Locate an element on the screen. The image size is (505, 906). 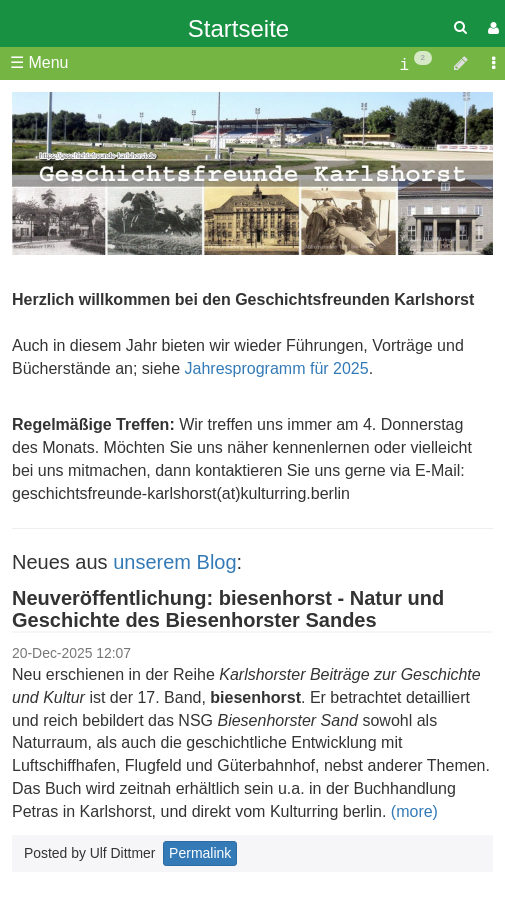
unserem Blog is located at coordinates (174, 562).